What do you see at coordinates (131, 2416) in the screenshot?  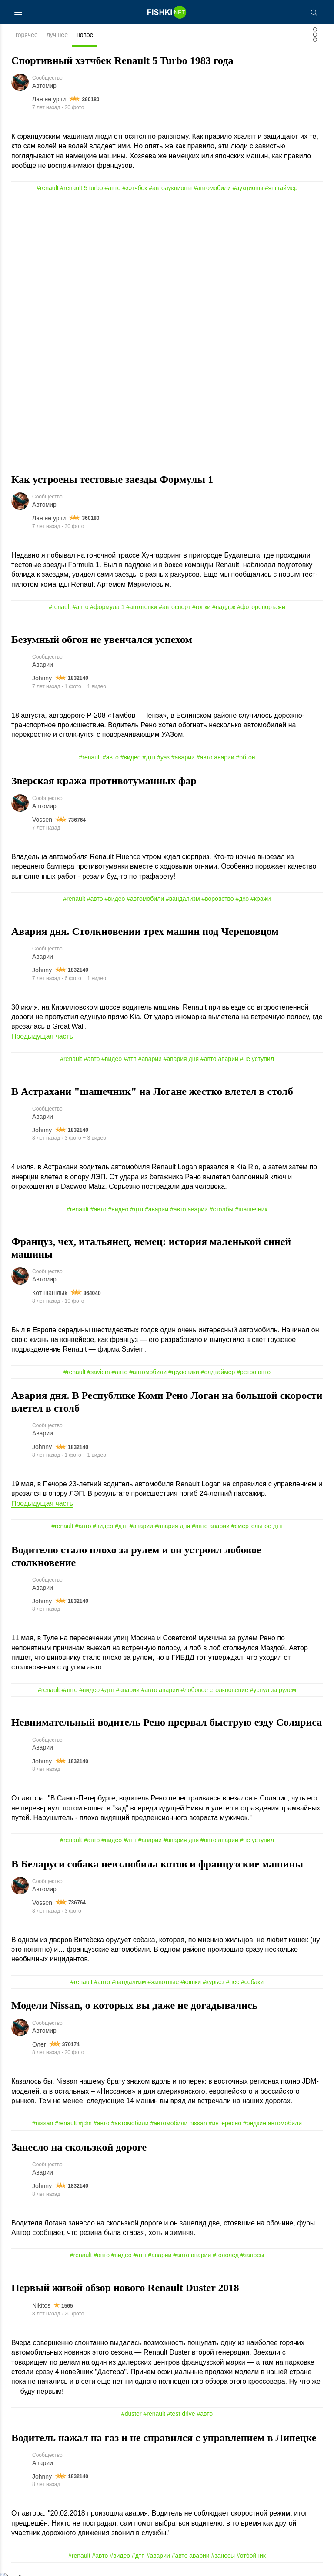 I see `#duster` at bounding box center [131, 2416].